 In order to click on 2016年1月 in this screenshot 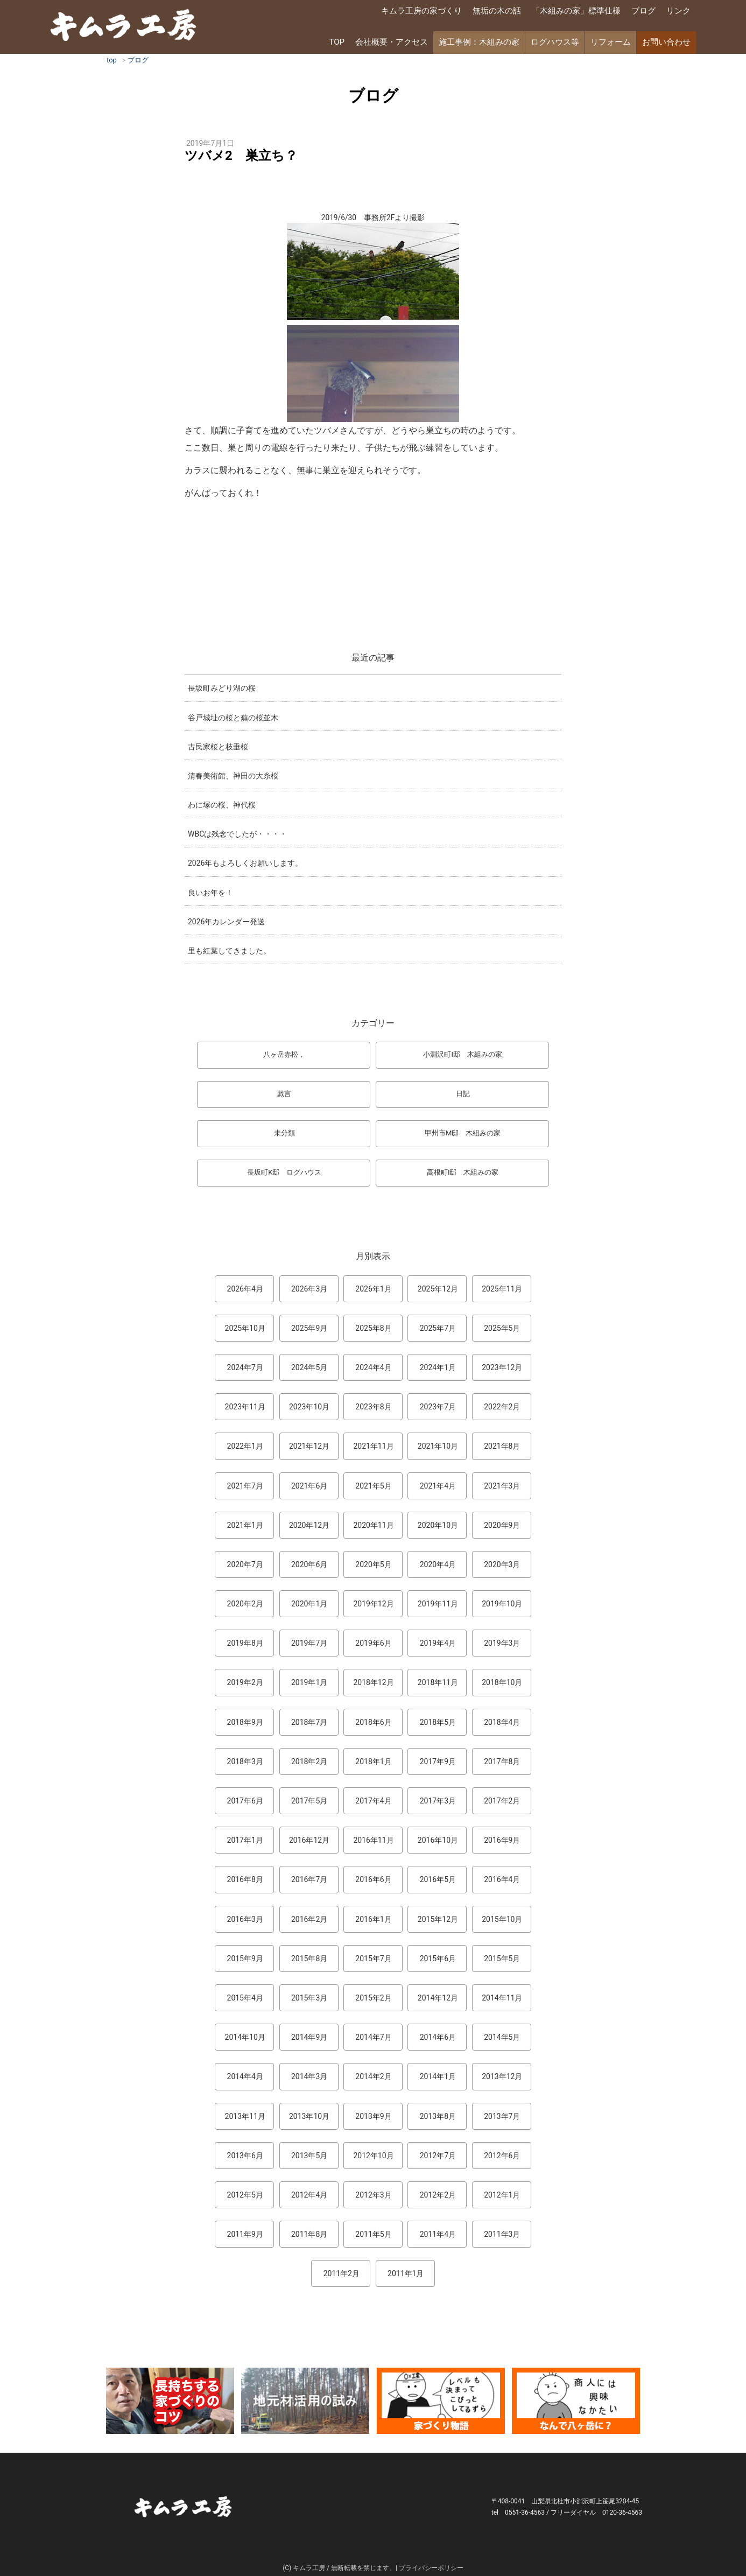, I will do `click(373, 1919)`.